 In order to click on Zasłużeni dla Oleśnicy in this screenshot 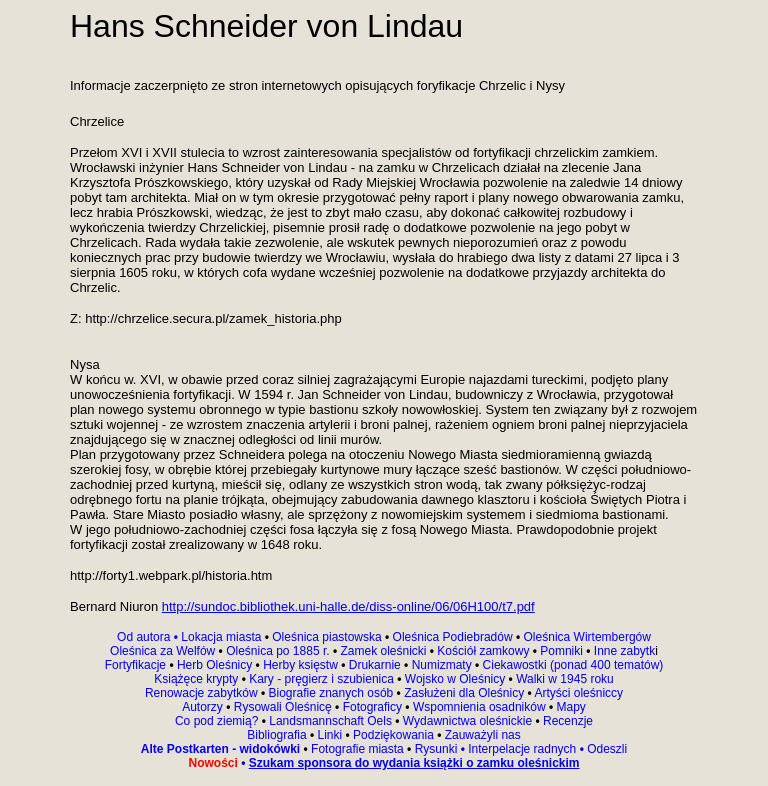, I will do `click(464, 693)`.